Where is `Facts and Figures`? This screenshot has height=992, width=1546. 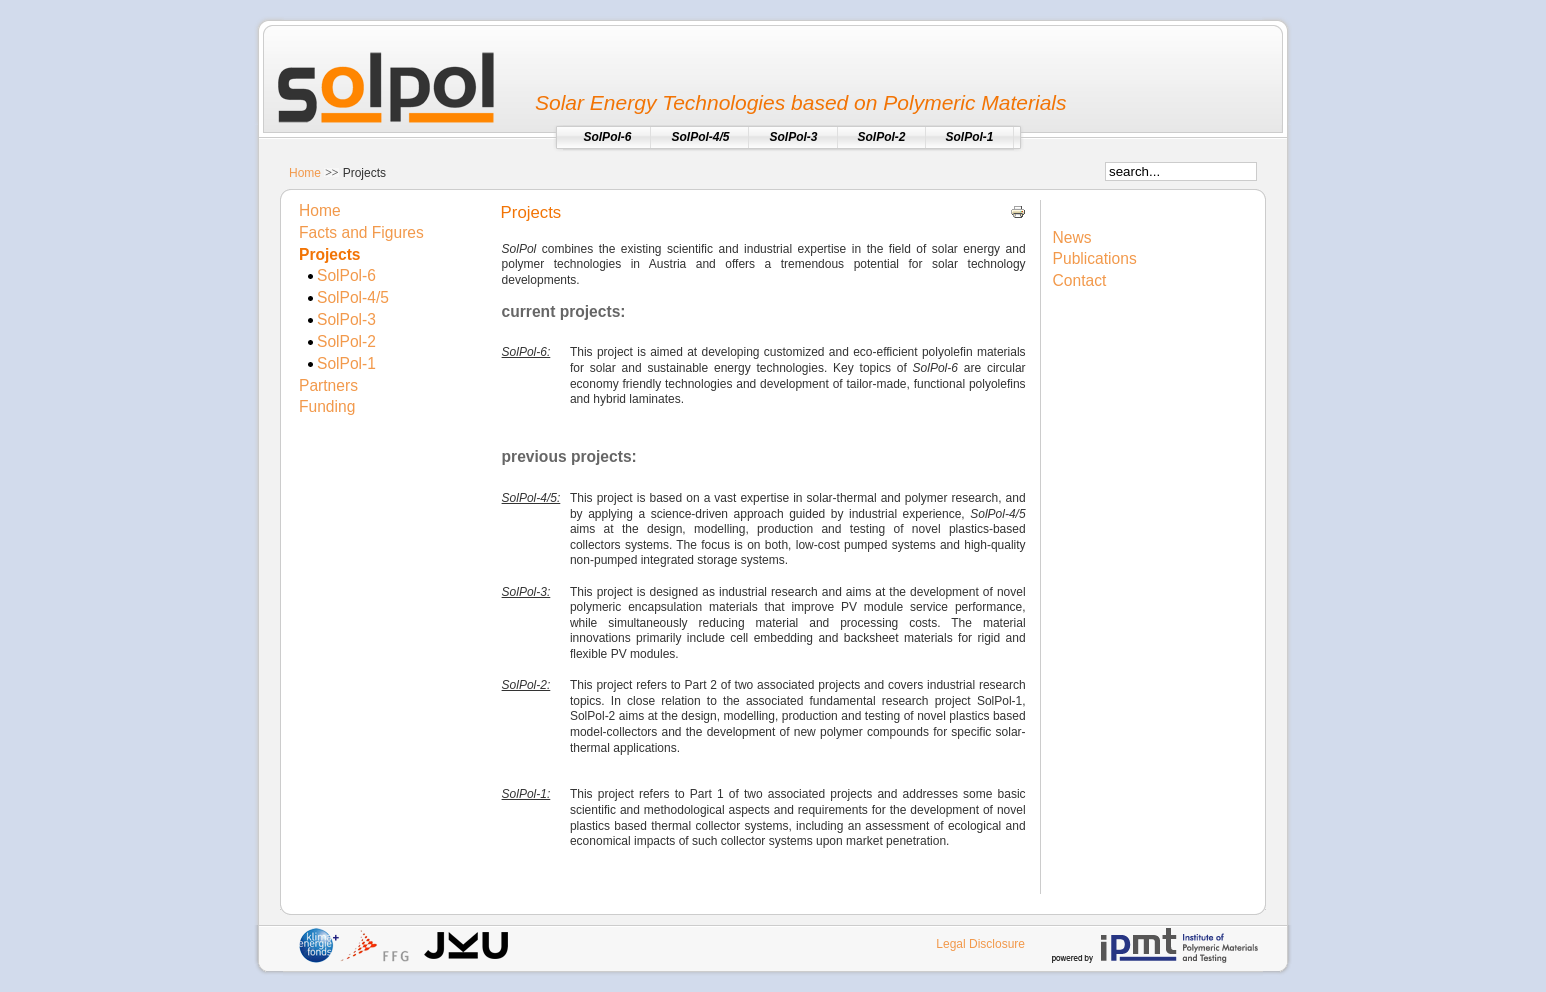 Facts and Figures is located at coordinates (361, 232).